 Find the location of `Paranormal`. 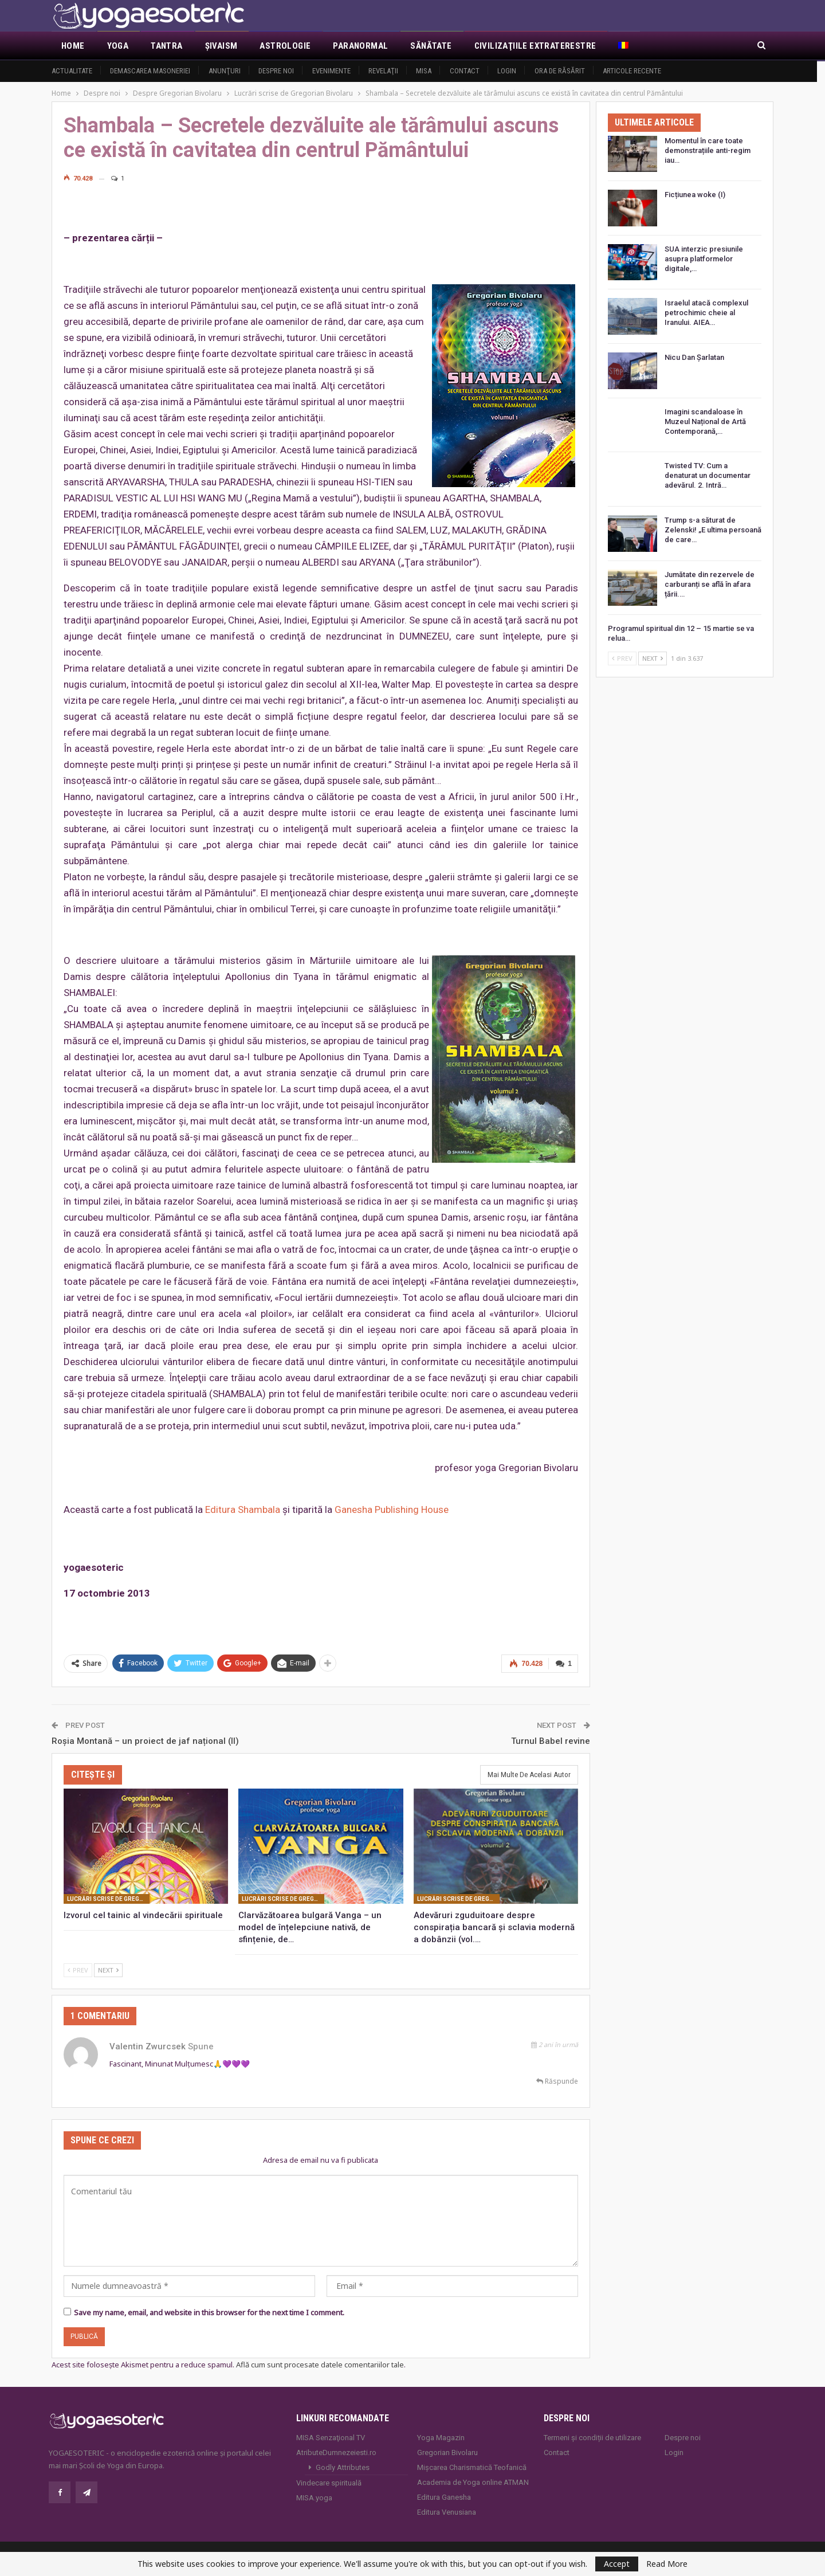

Paranormal is located at coordinates (360, 46).